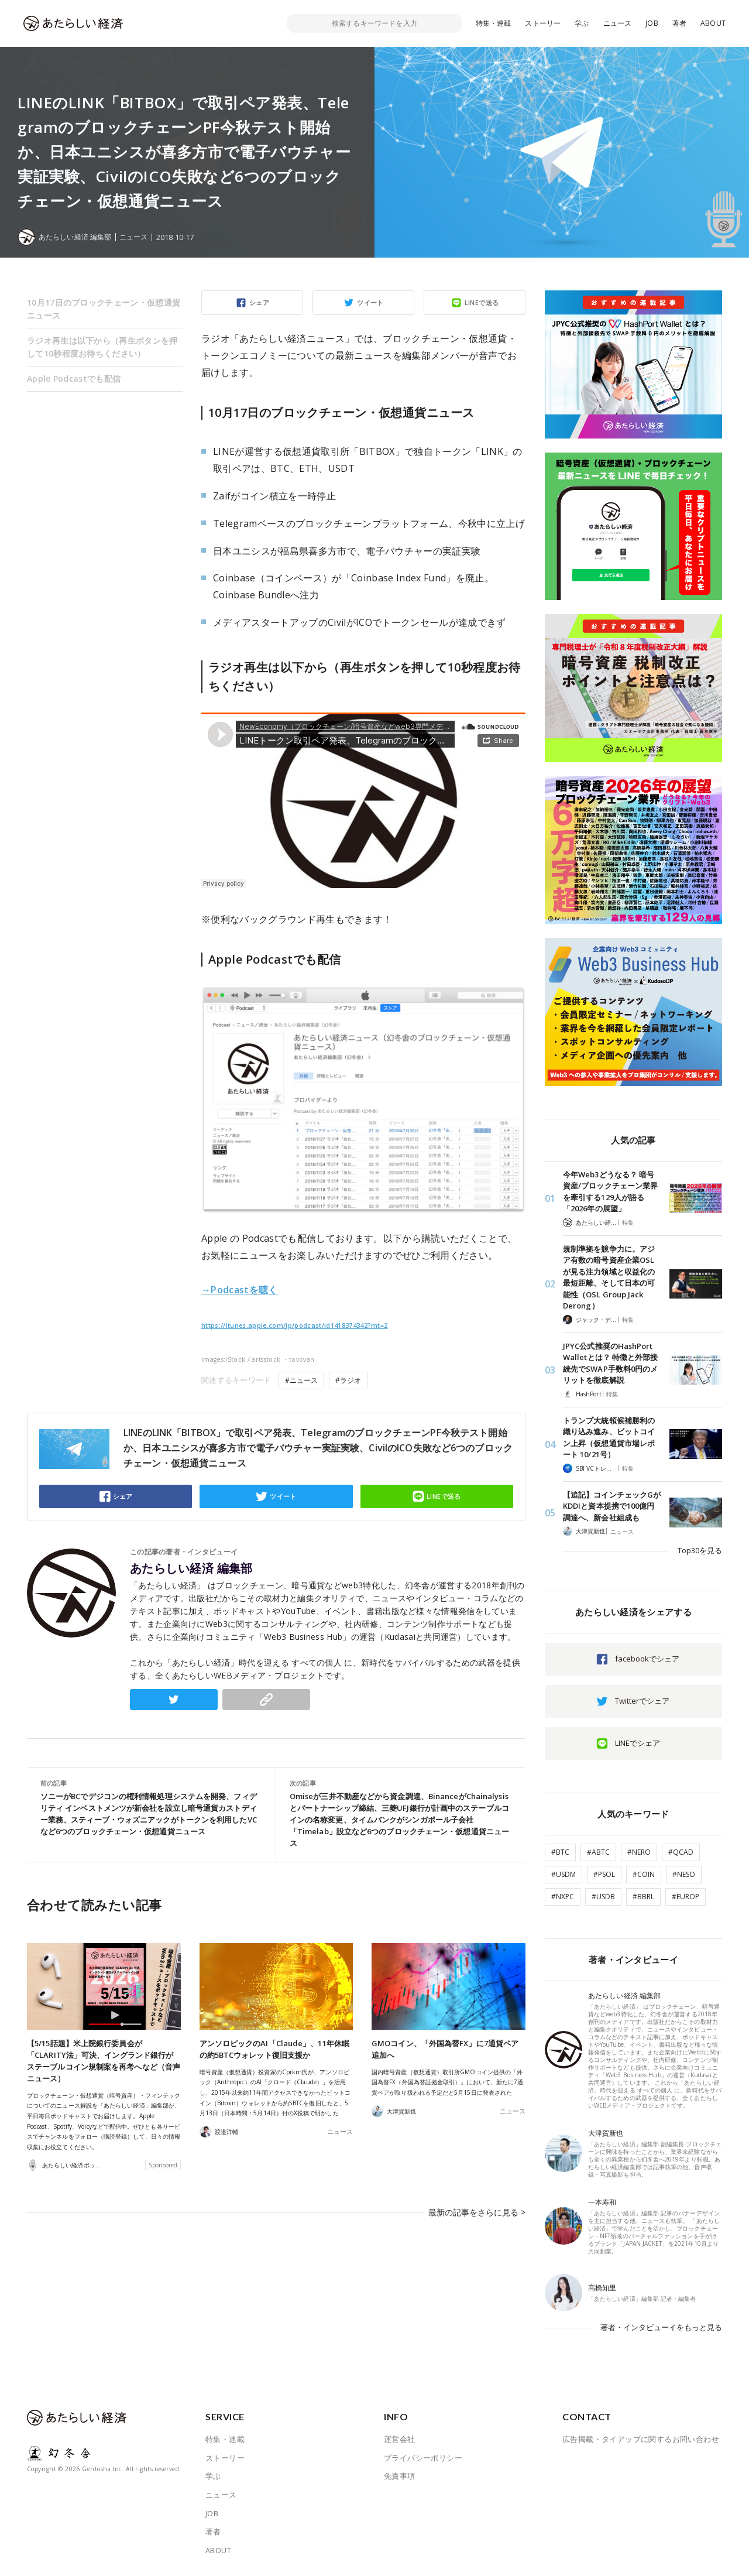  Describe the element at coordinates (399, 2439) in the screenshot. I see `運営会社` at that location.